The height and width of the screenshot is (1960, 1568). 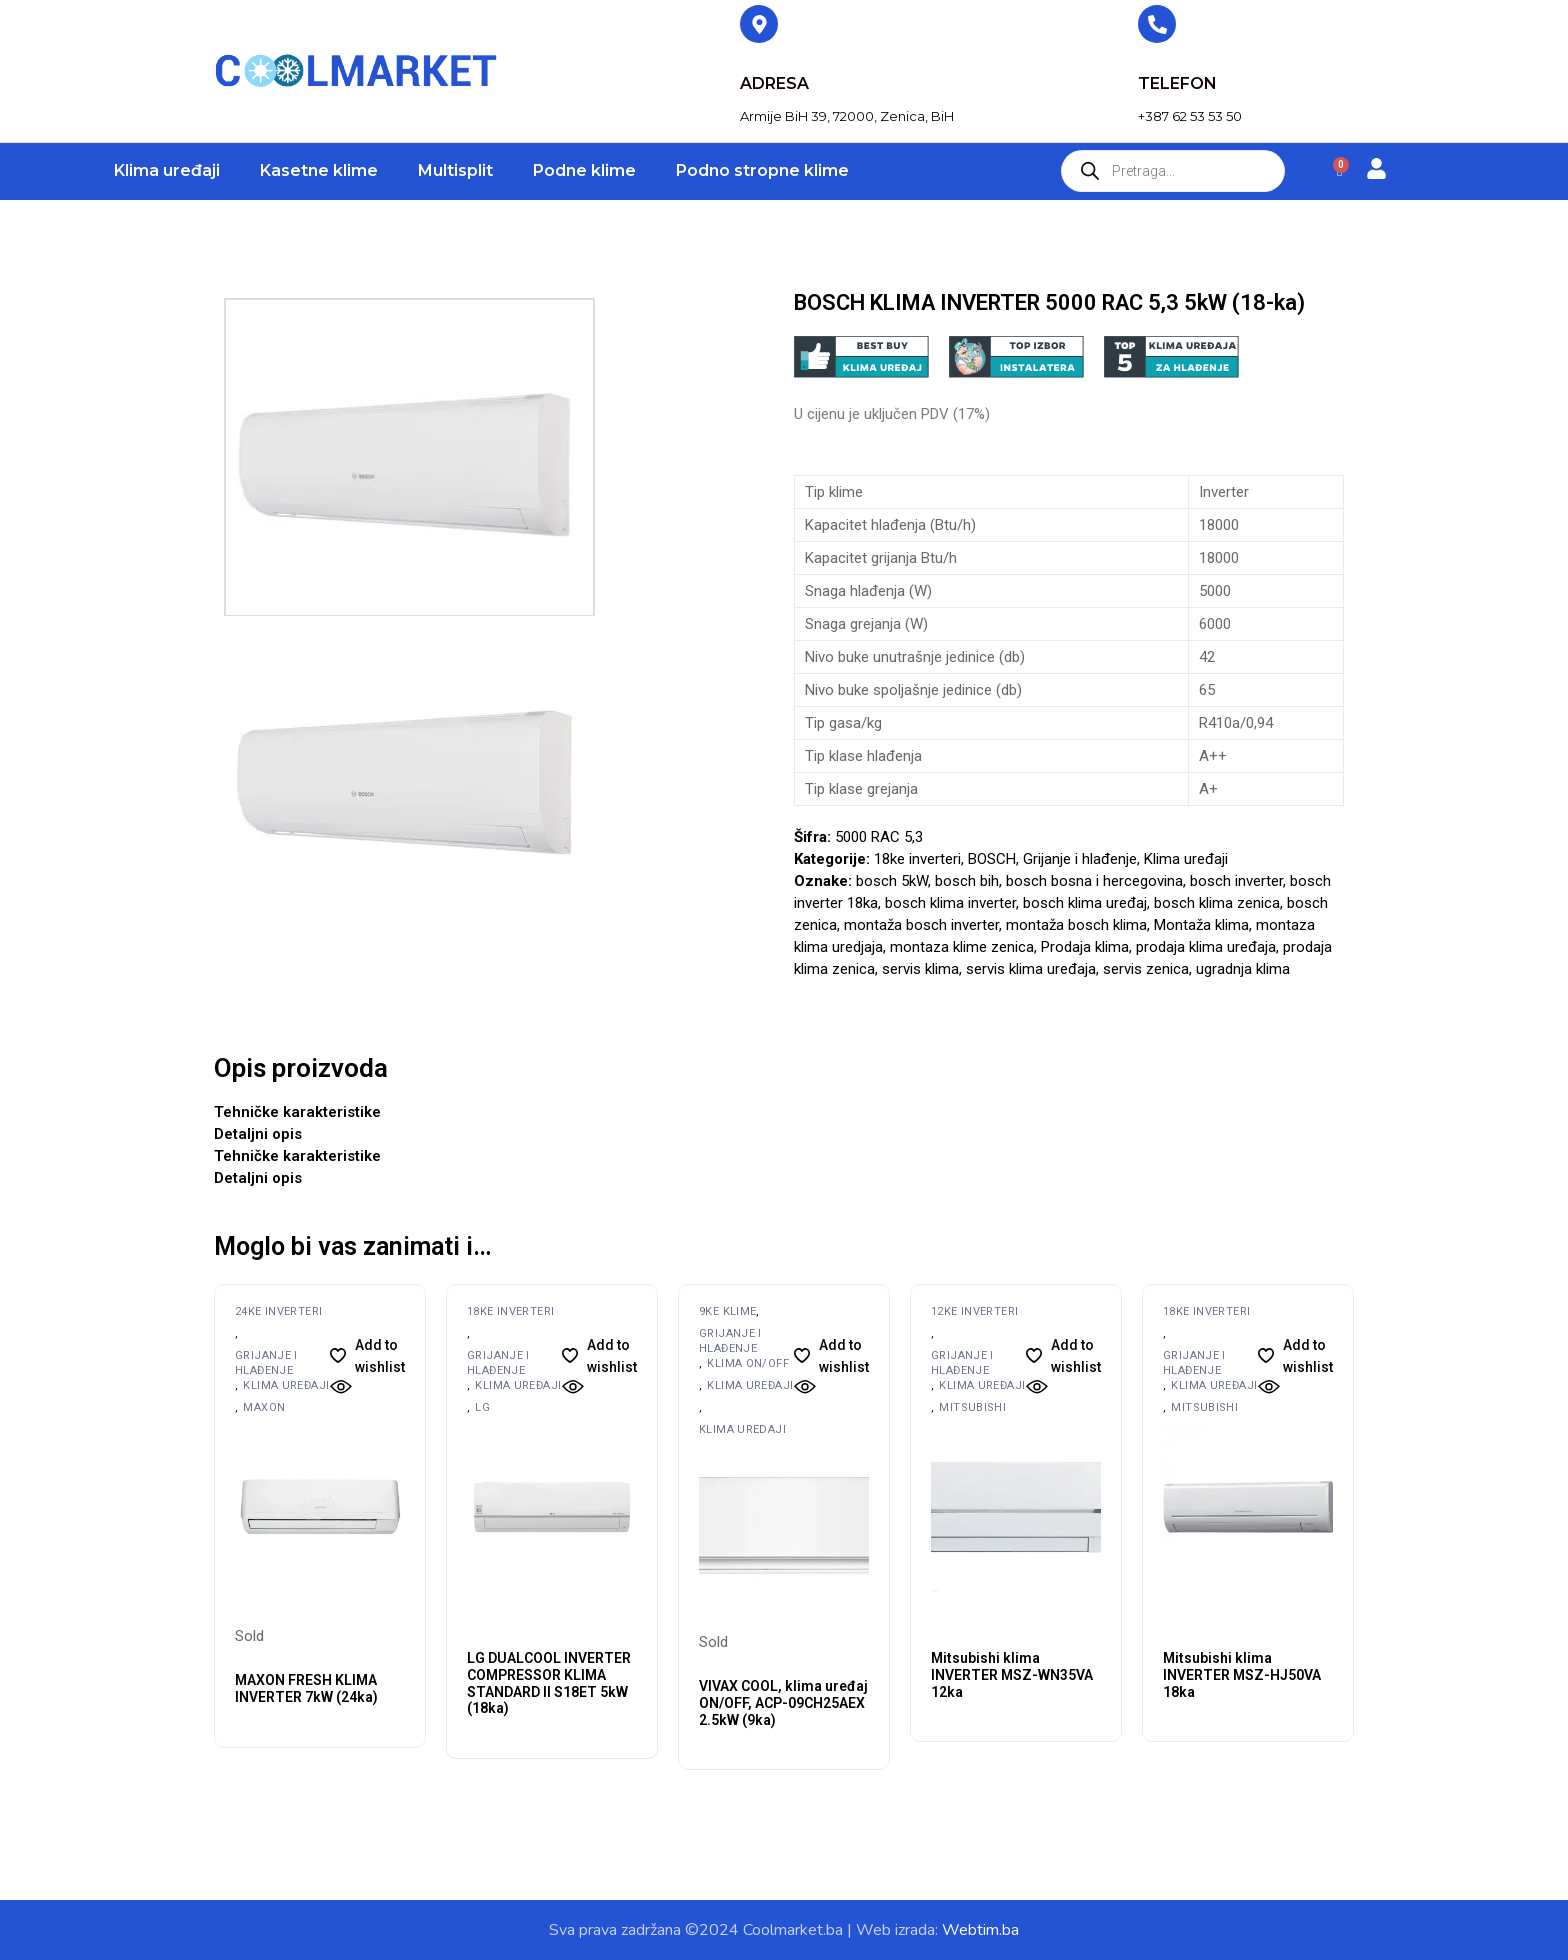 I want to click on 12ke inverteri, so click(x=974, y=1311).